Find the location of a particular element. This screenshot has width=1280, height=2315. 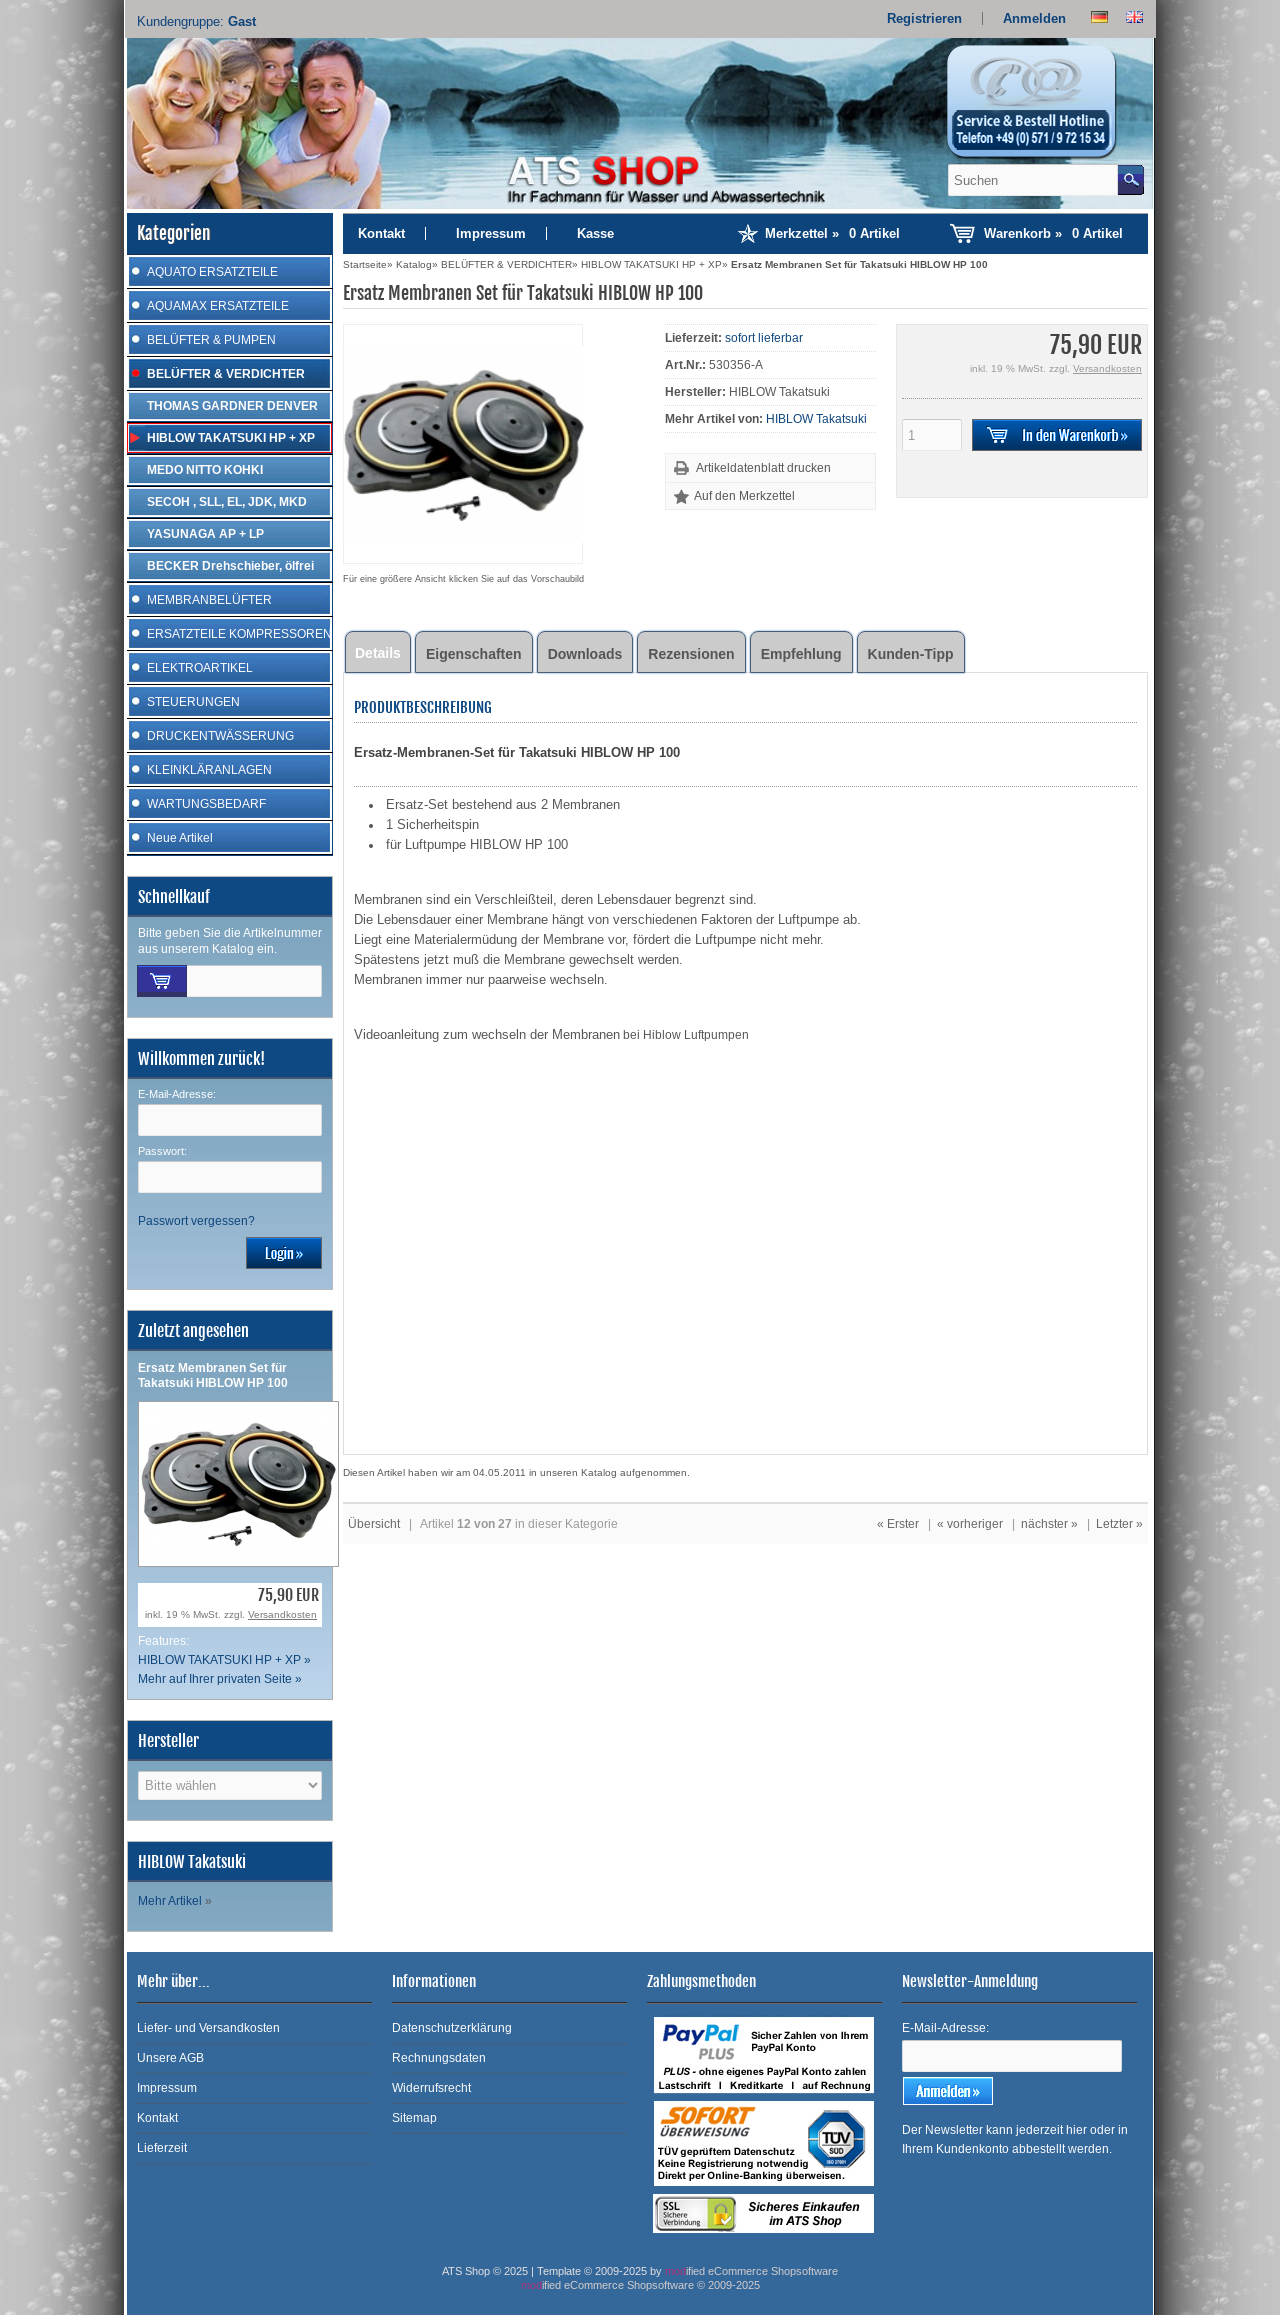

Liefer- und Versandkosten is located at coordinates (208, 2028).